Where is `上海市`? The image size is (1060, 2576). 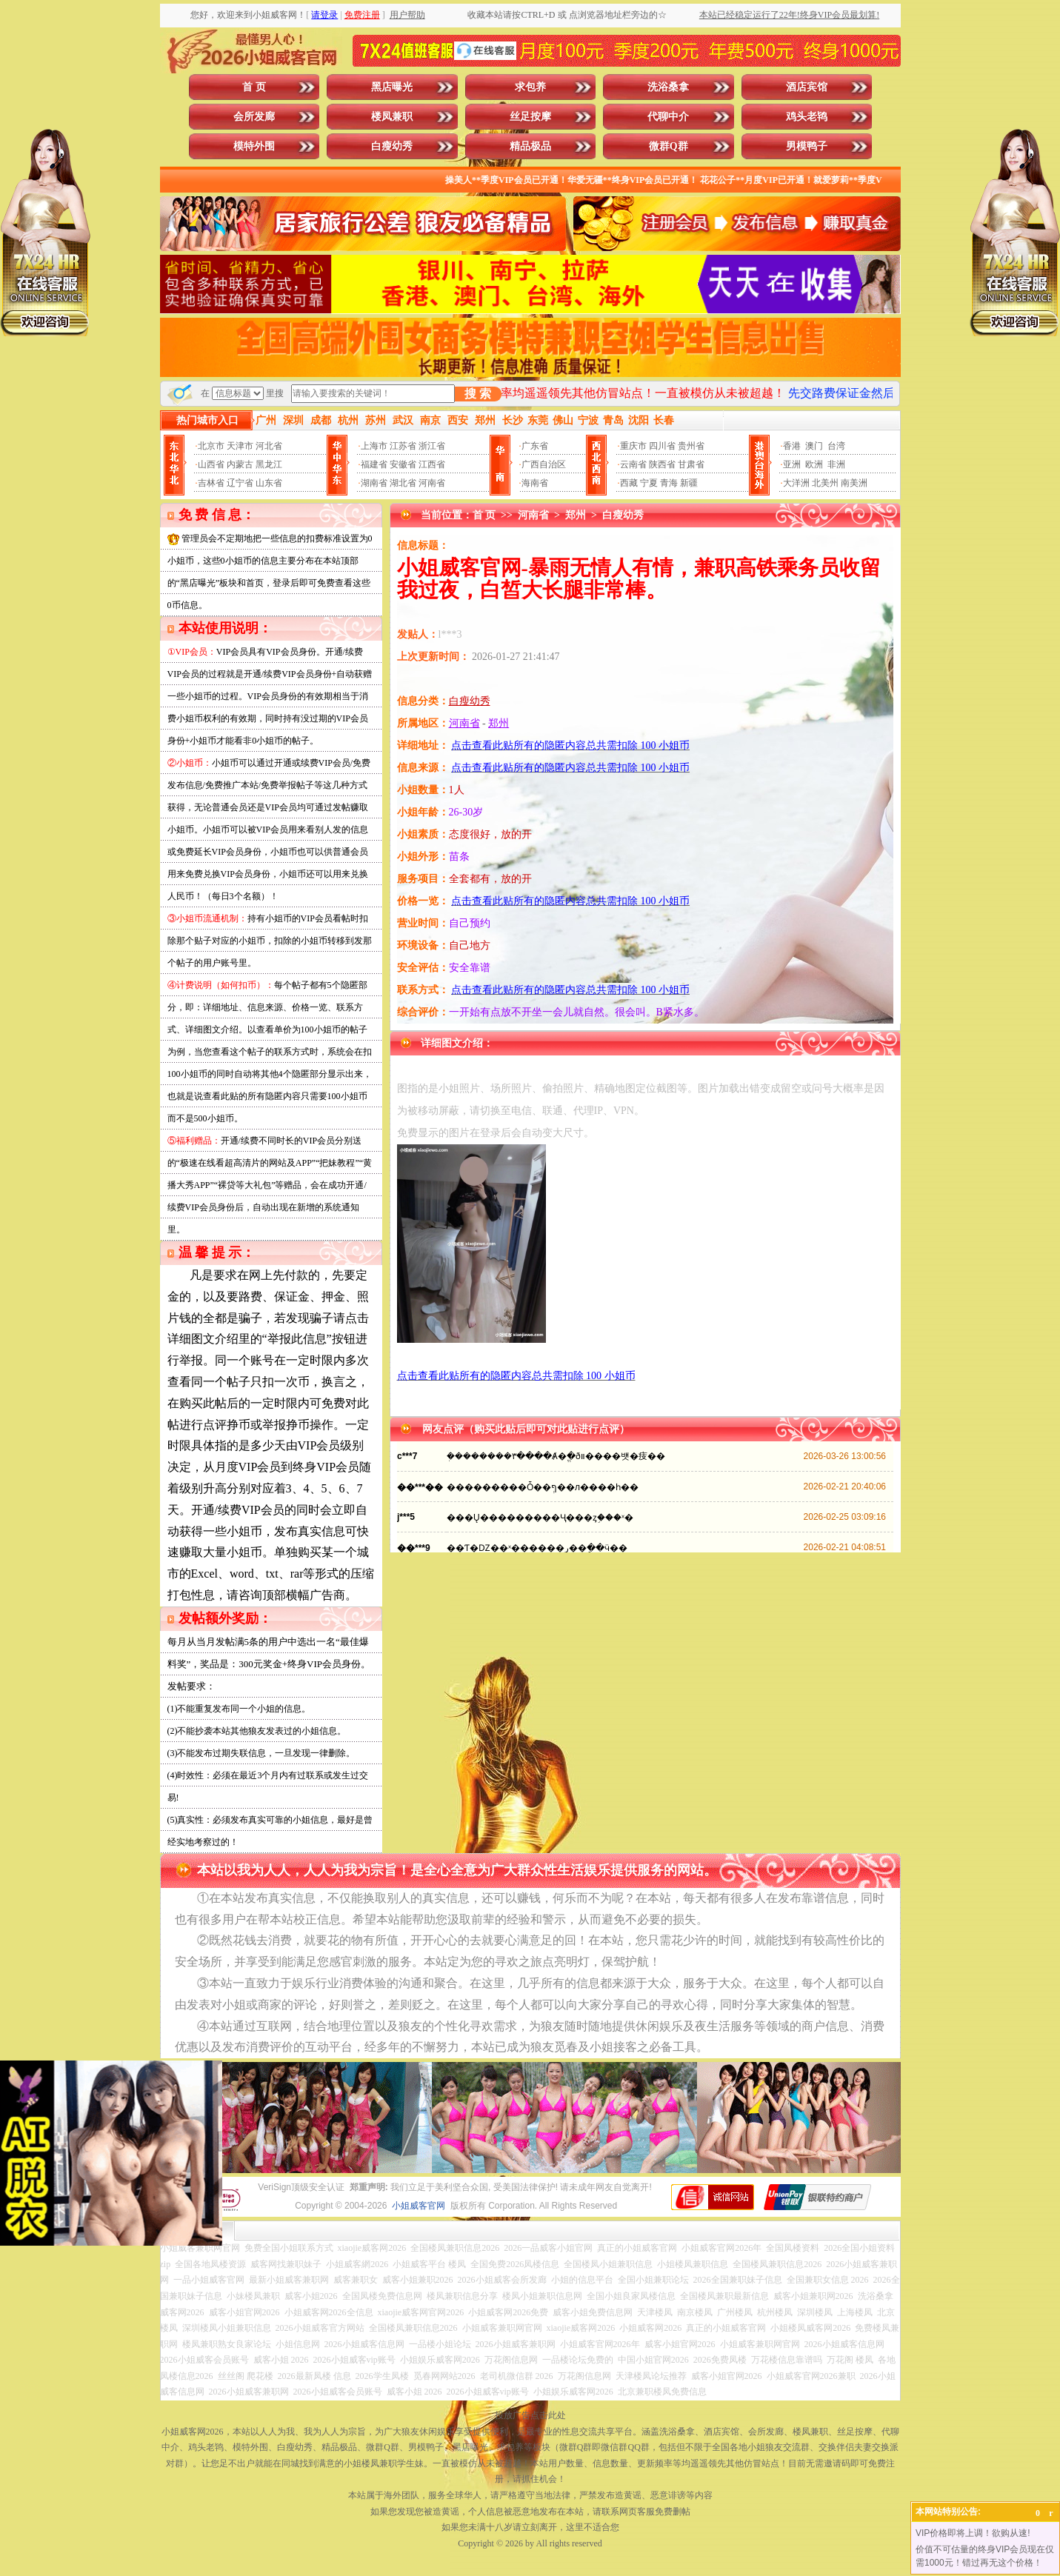
上海市 is located at coordinates (374, 446).